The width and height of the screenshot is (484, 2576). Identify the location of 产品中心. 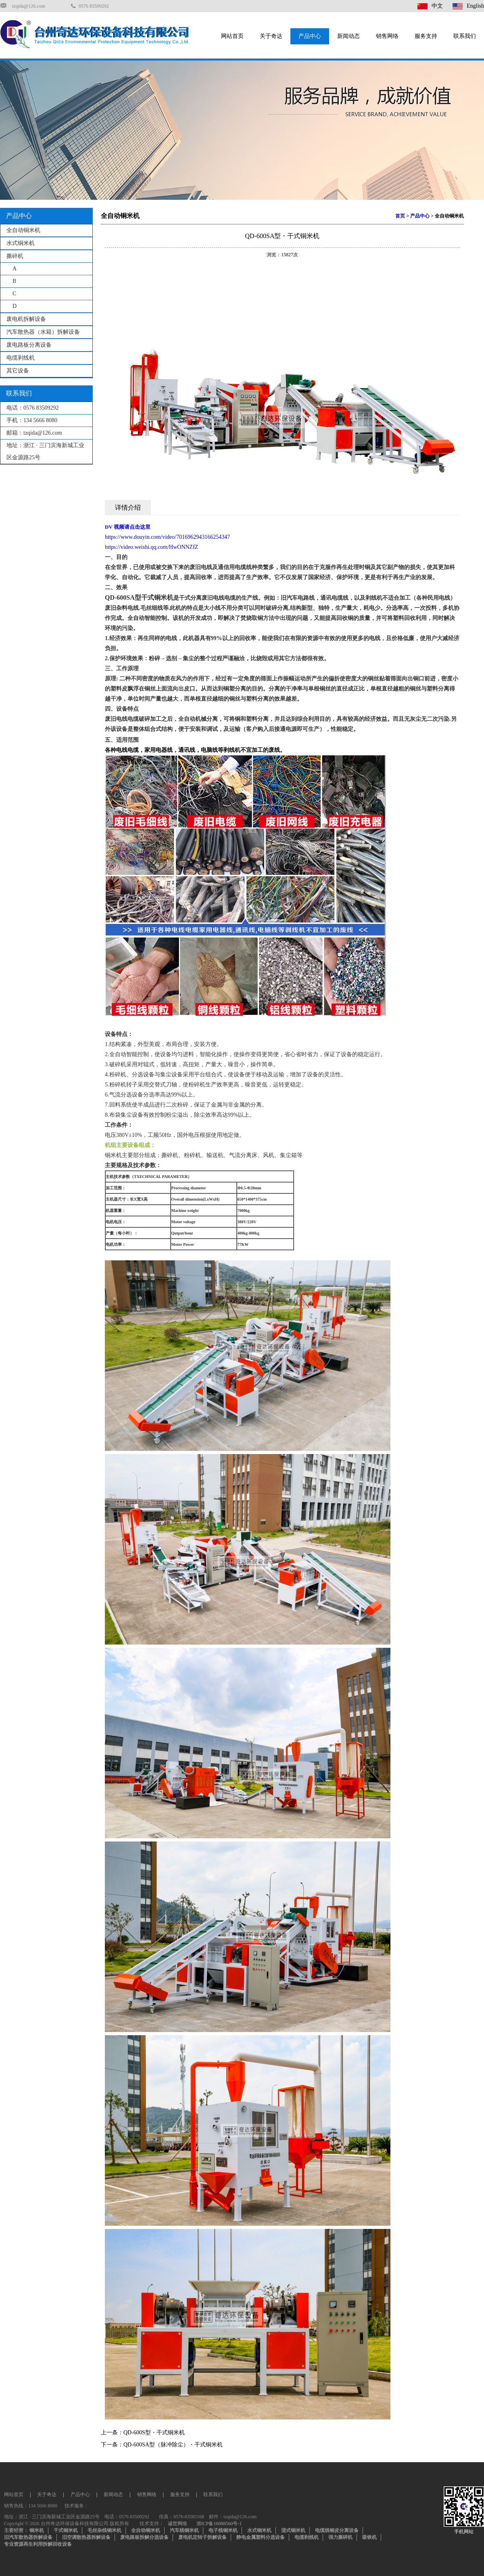
(309, 36).